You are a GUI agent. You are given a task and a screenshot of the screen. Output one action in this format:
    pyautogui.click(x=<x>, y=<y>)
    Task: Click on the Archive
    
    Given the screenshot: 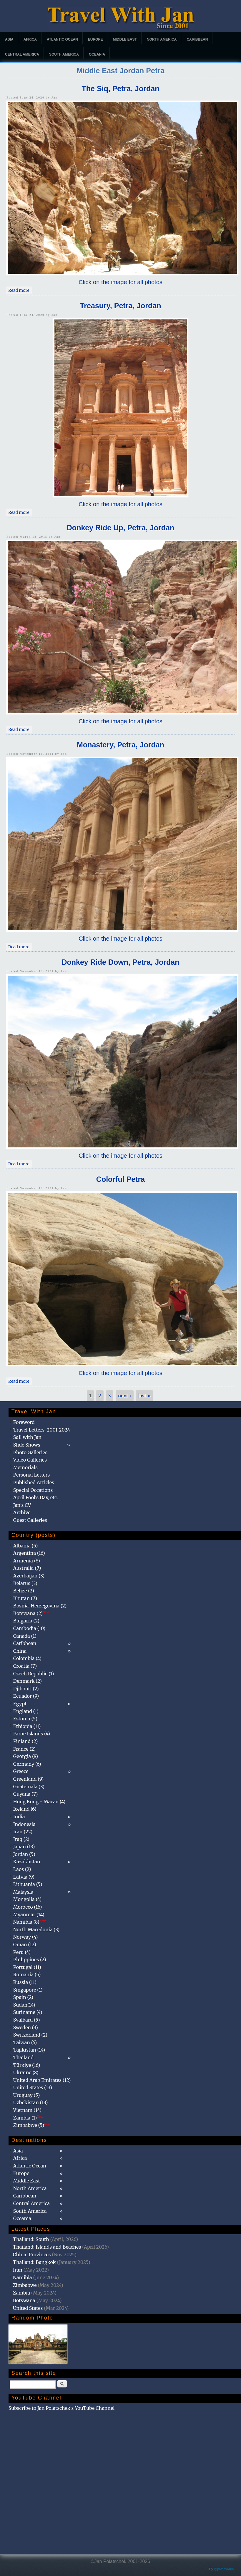 What is the action you would take?
    pyautogui.click(x=22, y=1512)
    